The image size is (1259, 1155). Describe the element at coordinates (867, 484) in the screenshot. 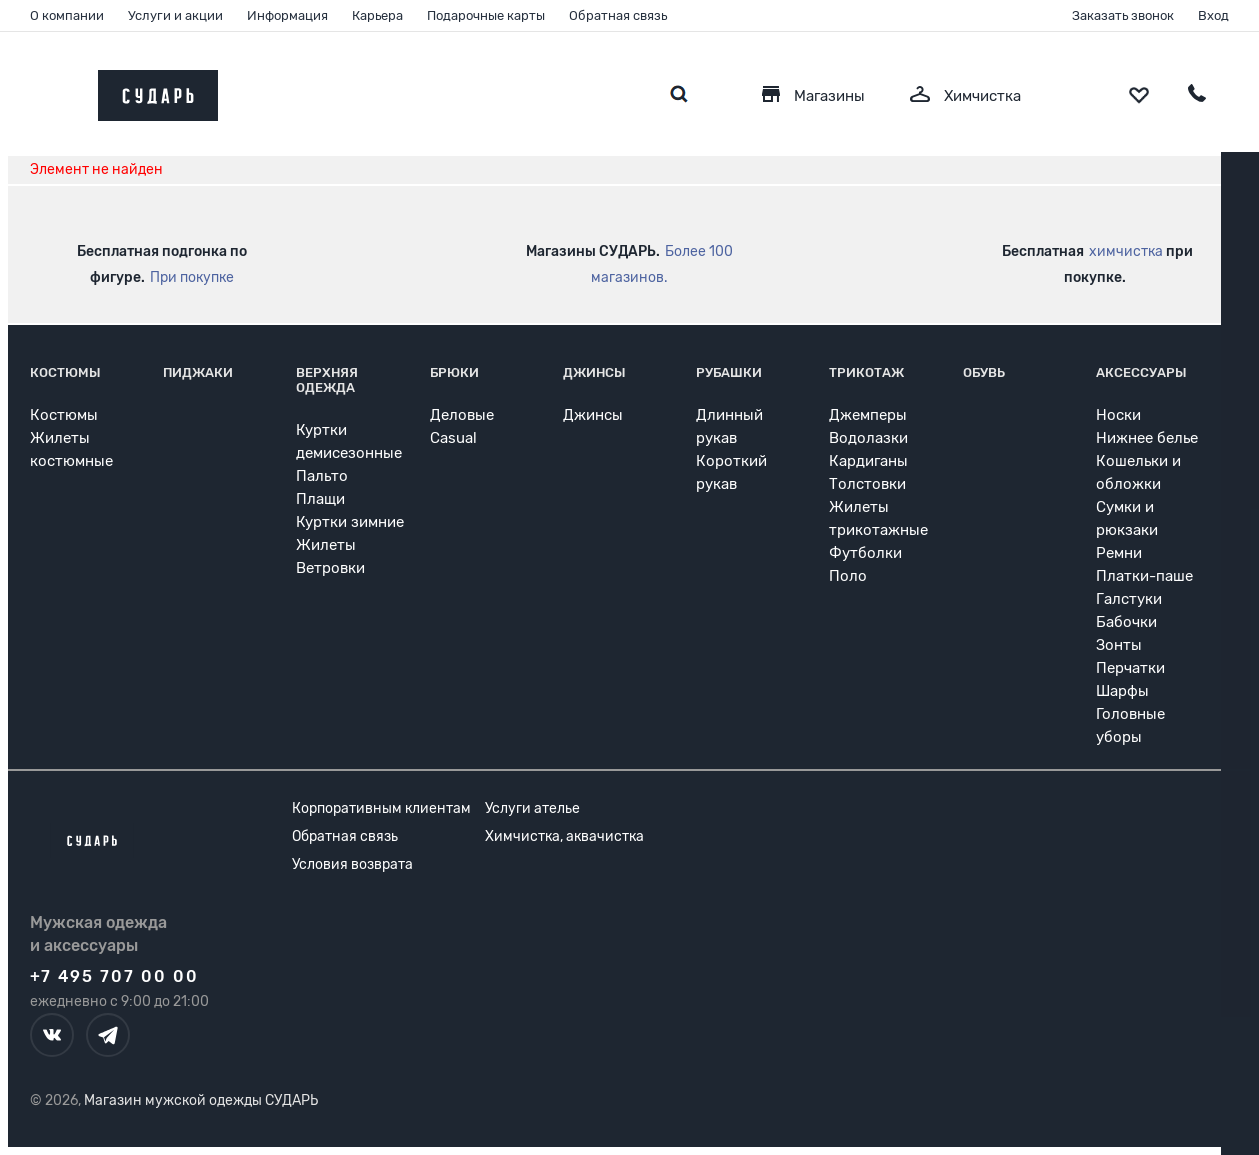

I see `Толстовки` at that location.